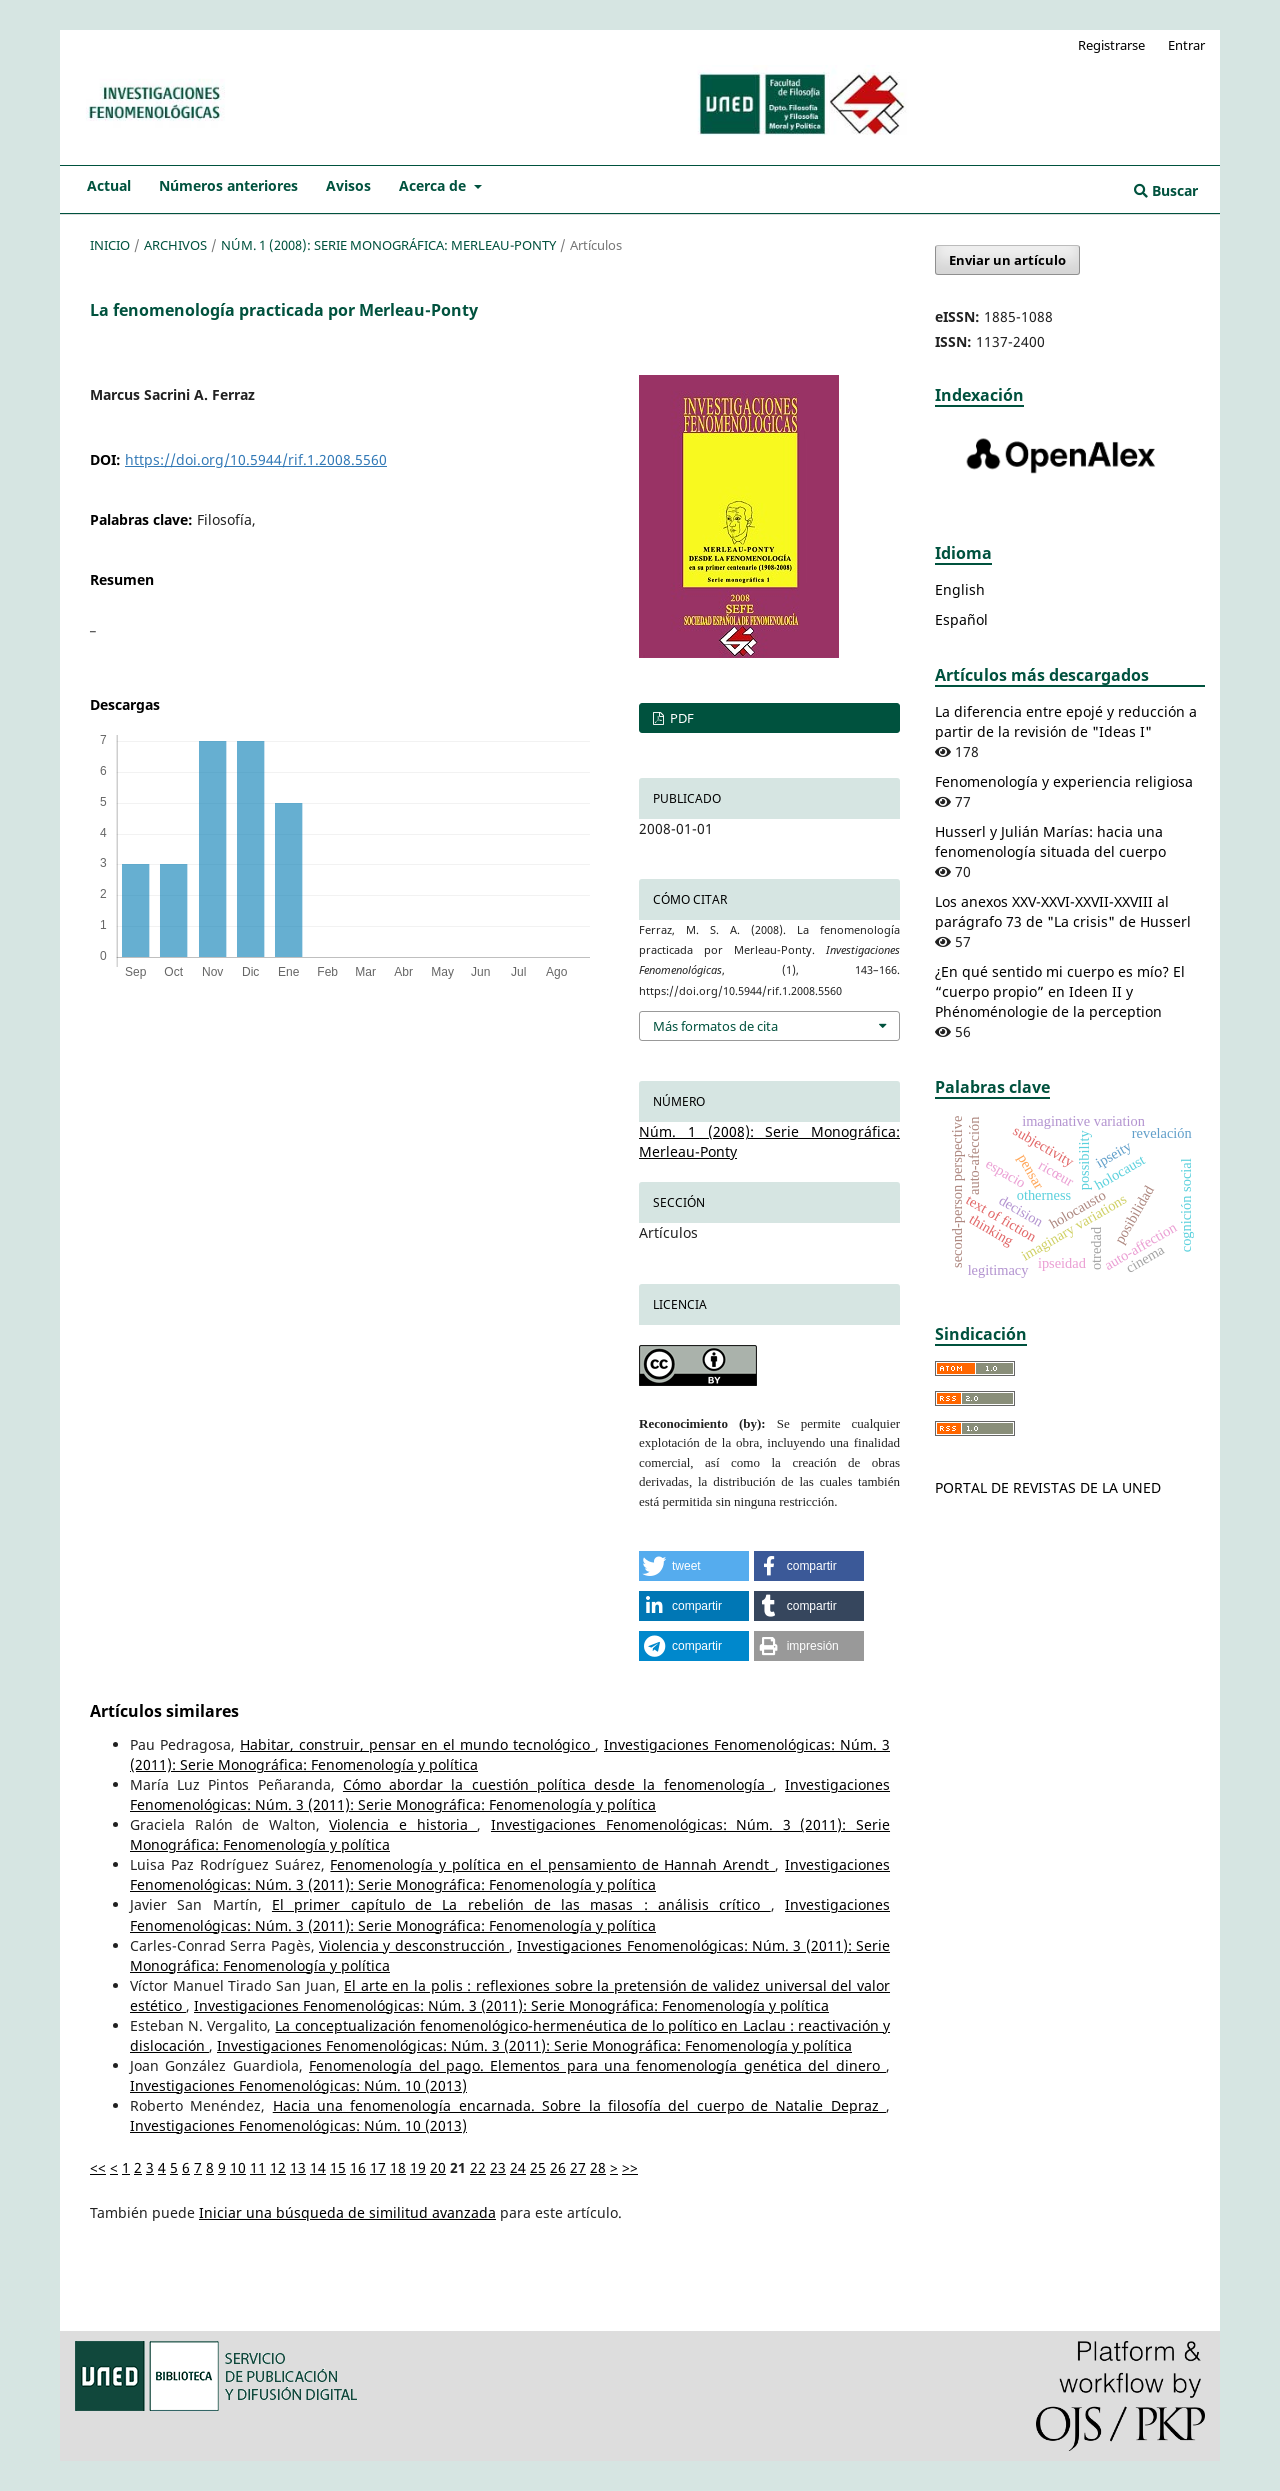  What do you see at coordinates (960, 589) in the screenshot?
I see `English` at bounding box center [960, 589].